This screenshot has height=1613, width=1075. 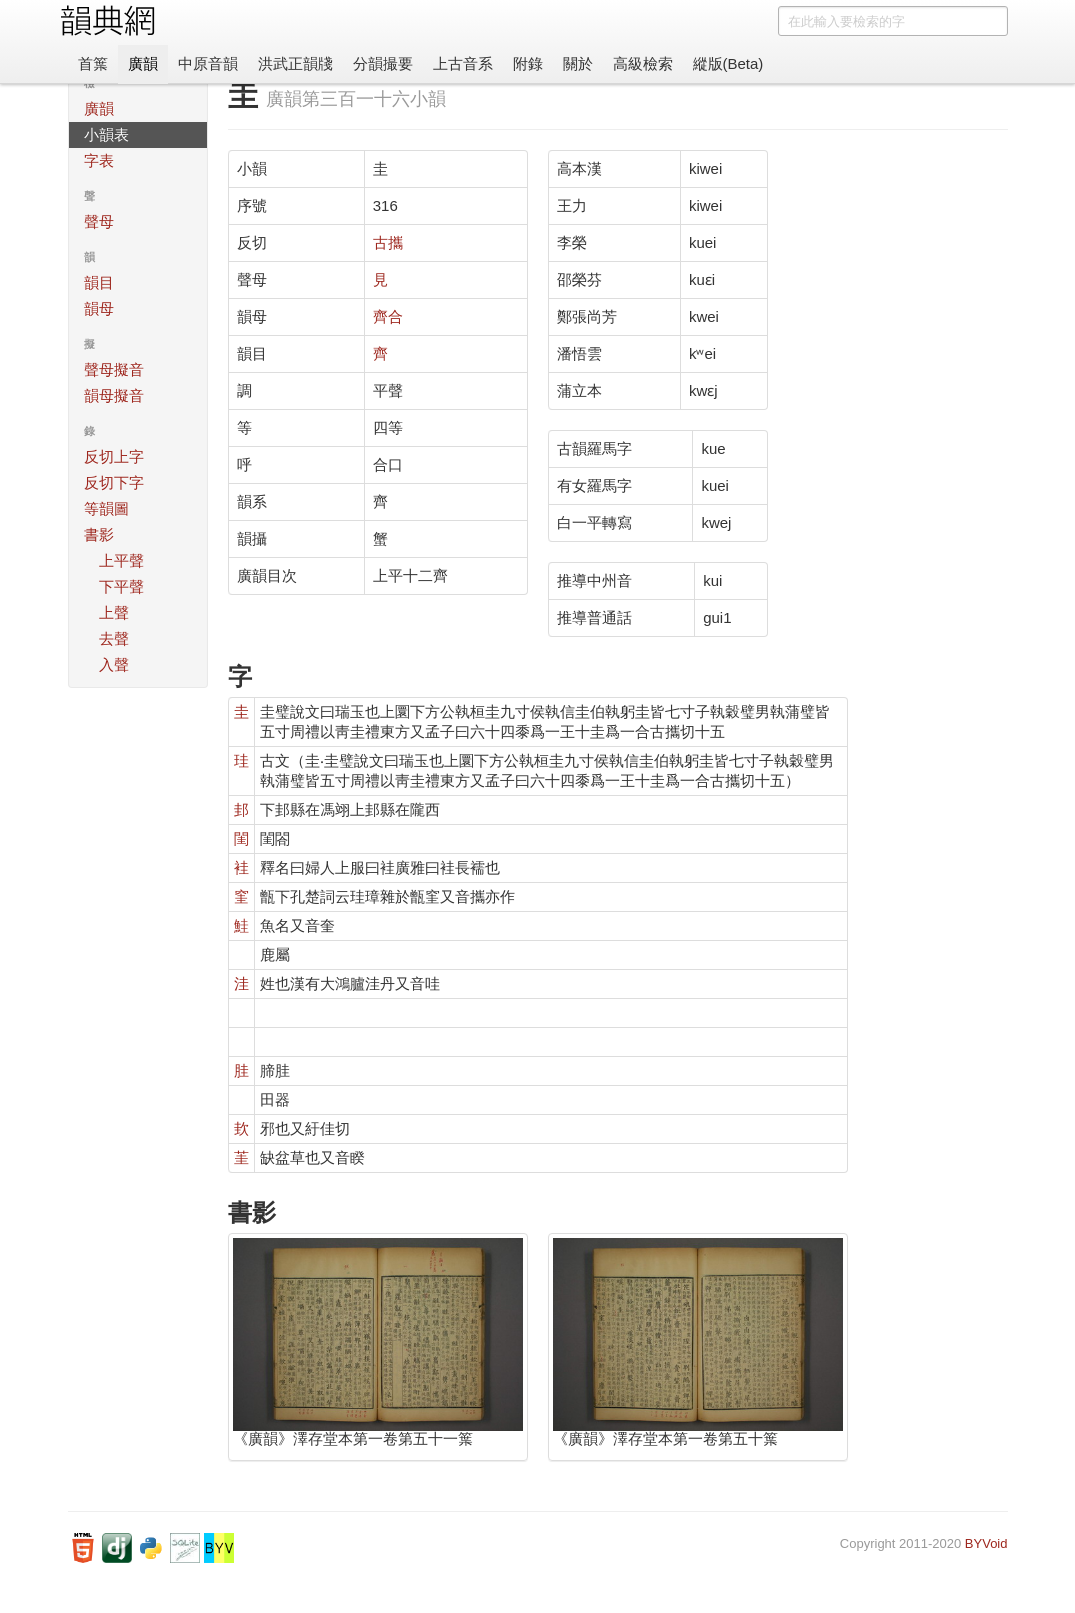 I want to click on 上聲, so click(x=114, y=612).